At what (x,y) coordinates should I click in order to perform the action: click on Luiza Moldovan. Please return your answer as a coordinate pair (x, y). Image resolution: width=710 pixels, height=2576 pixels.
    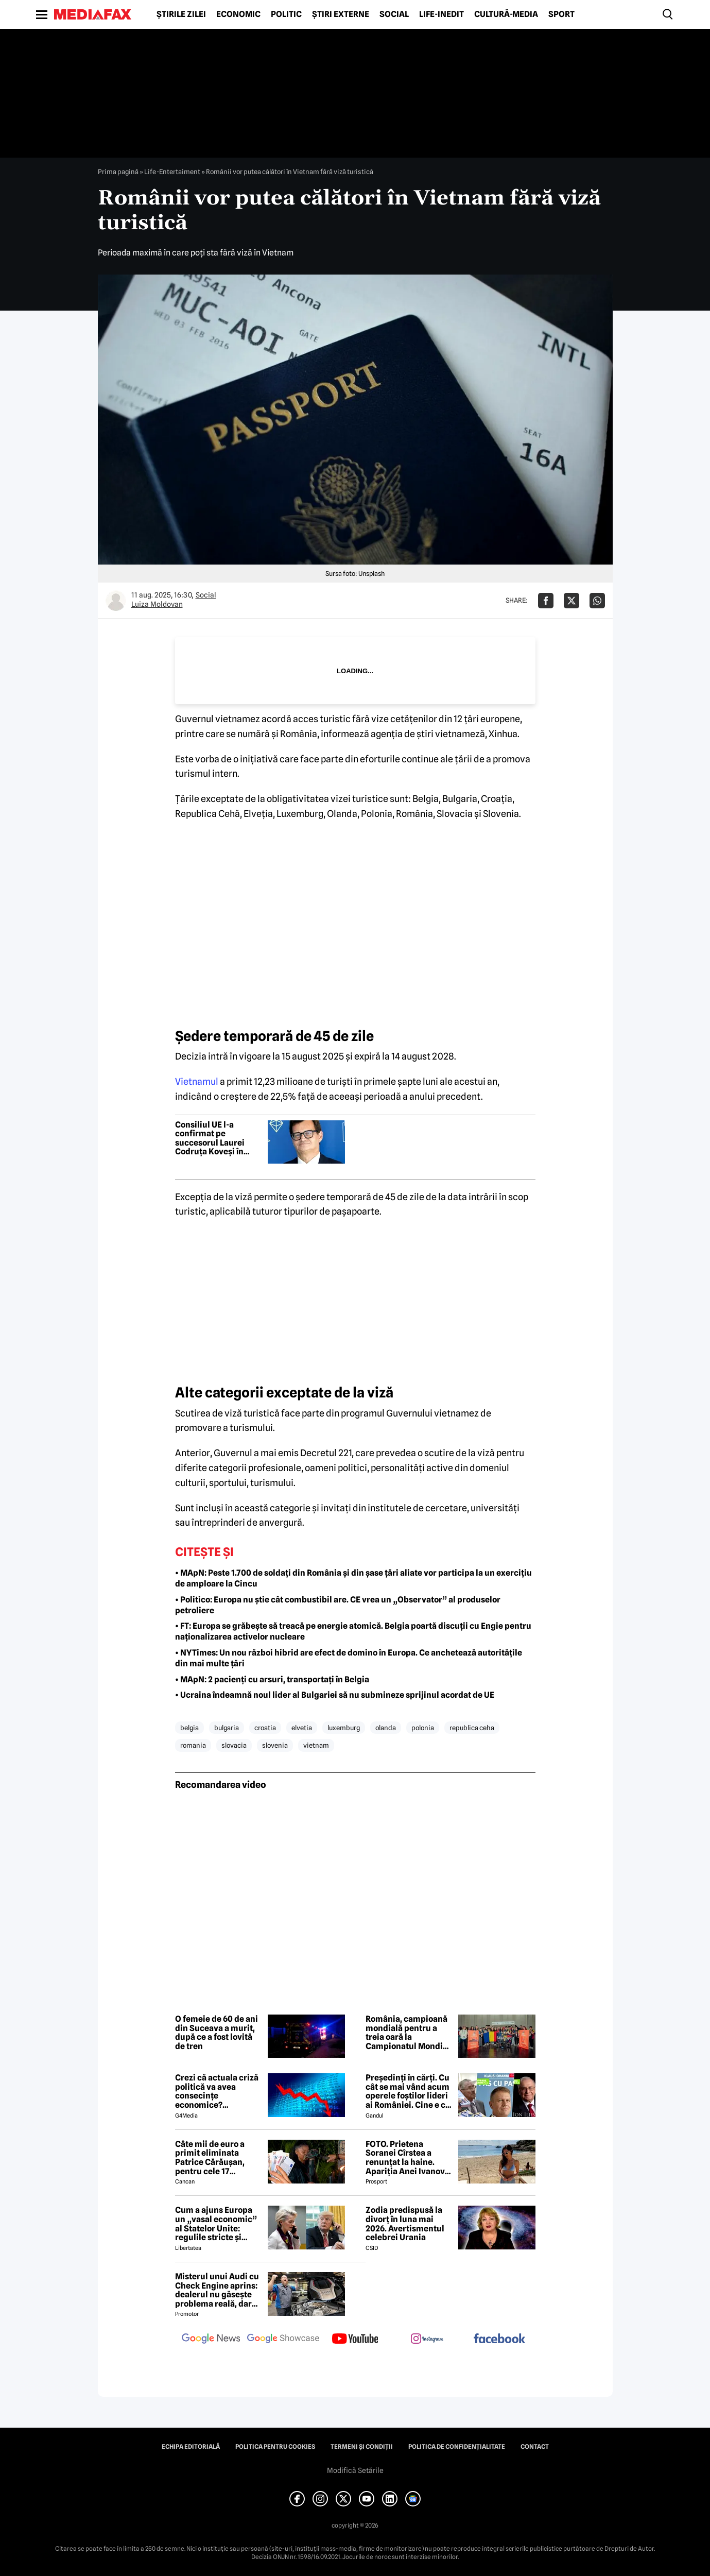
    Looking at the image, I should click on (157, 604).